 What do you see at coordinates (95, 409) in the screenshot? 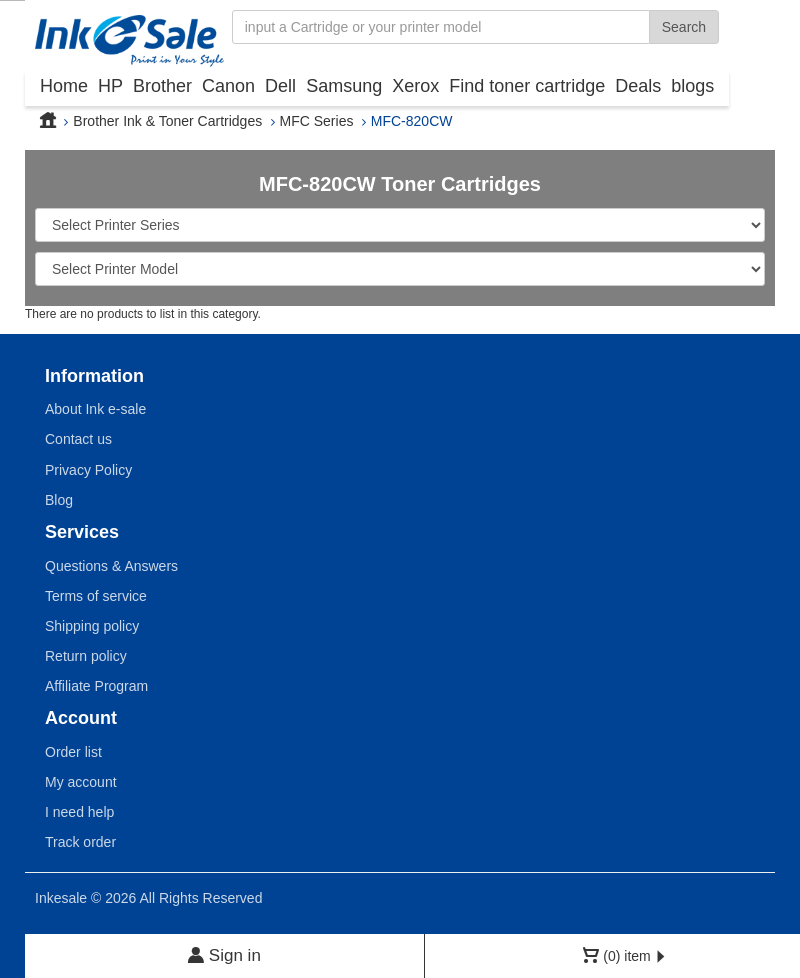
I see `About Ink e-sale` at bounding box center [95, 409].